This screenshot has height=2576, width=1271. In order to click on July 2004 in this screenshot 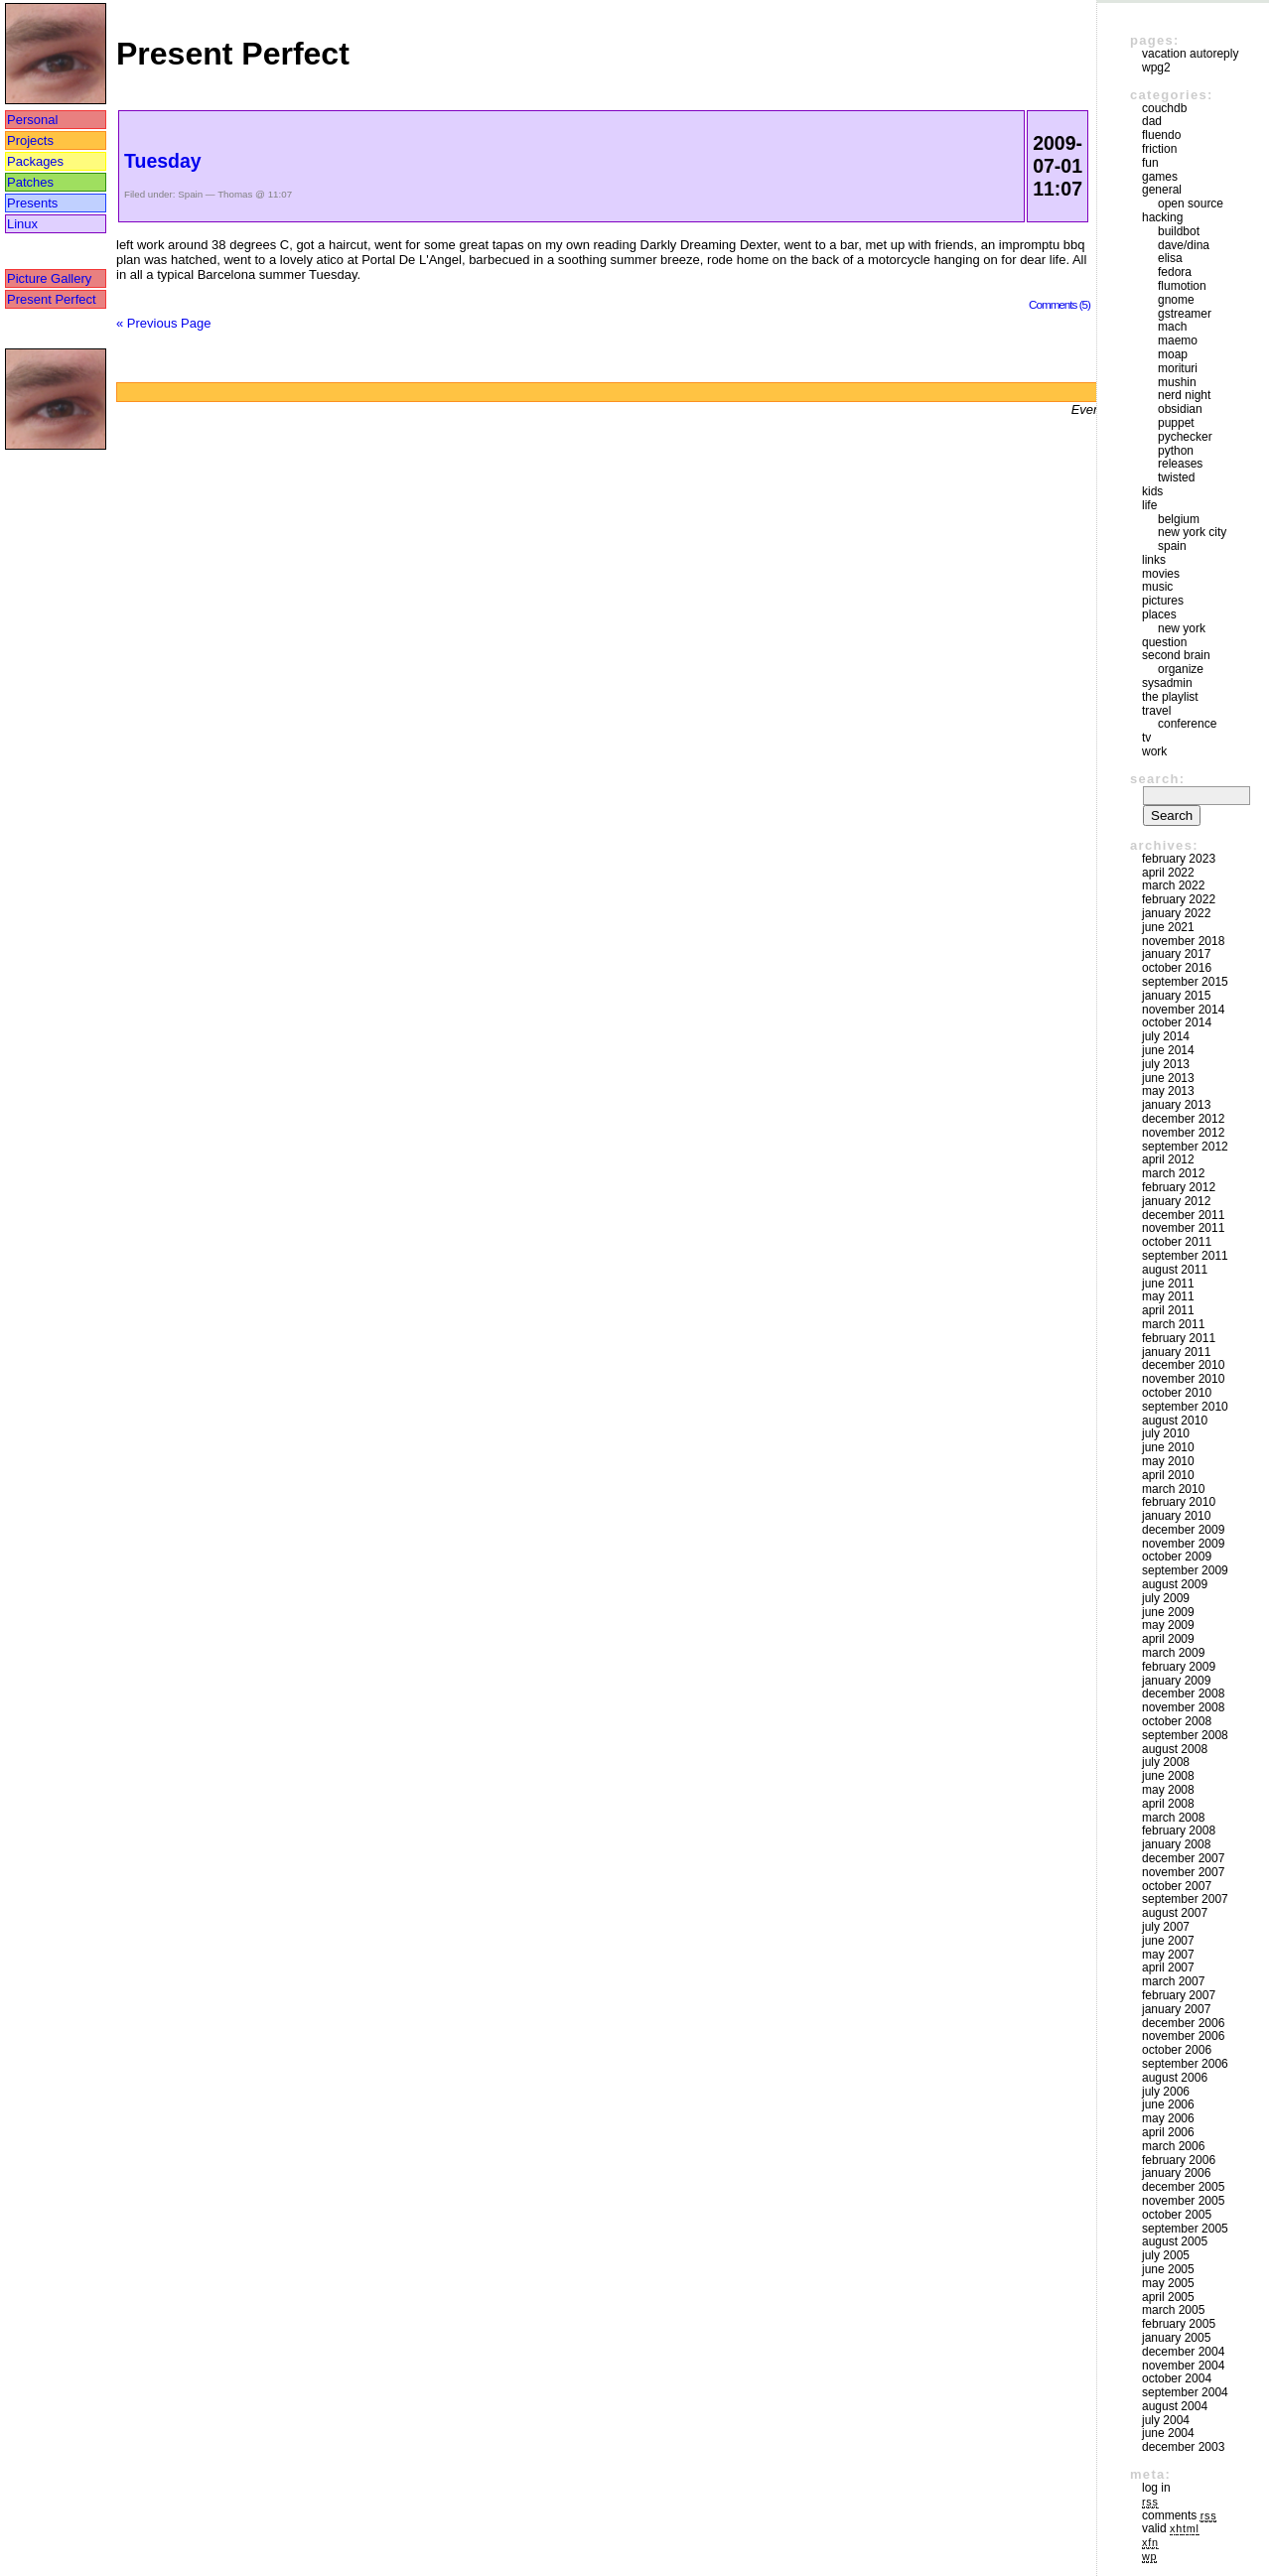, I will do `click(1166, 2420)`.